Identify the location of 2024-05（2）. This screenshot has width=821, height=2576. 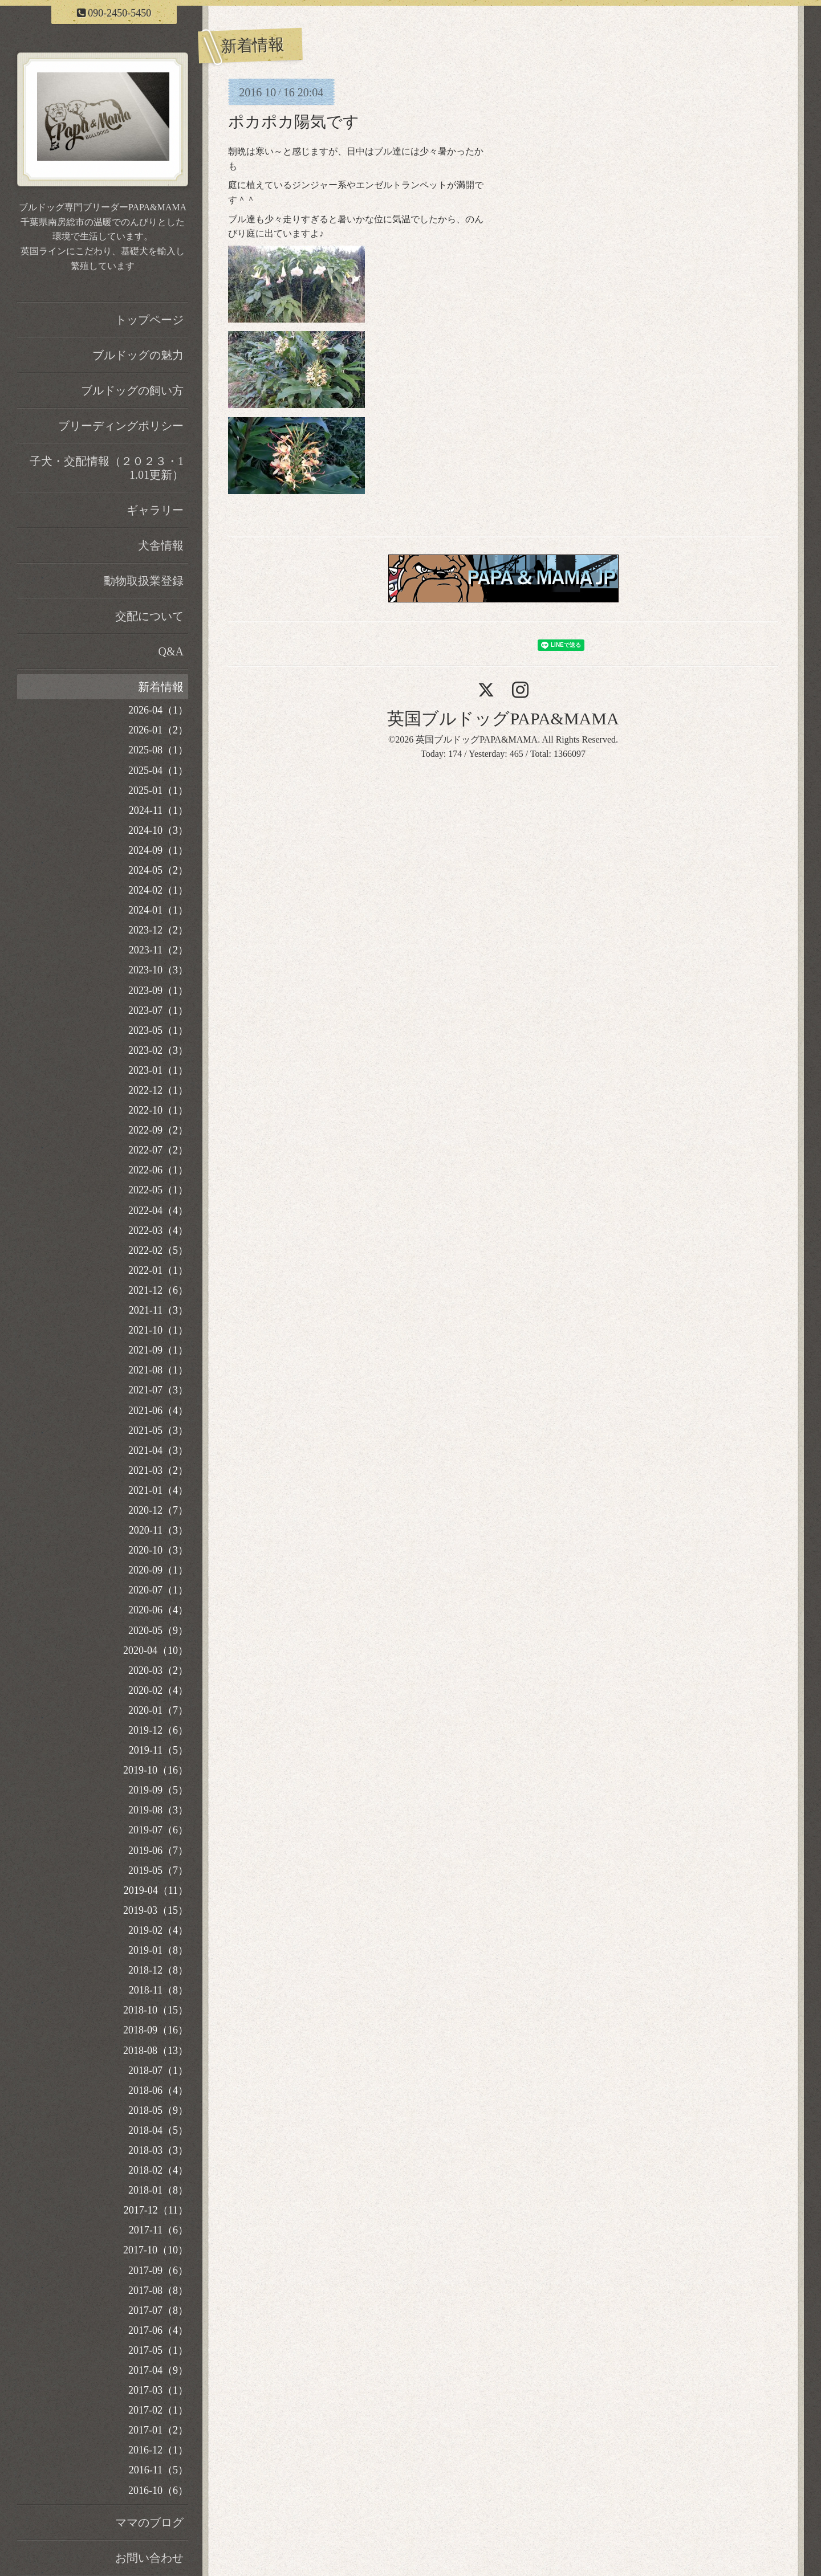
(158, 870).